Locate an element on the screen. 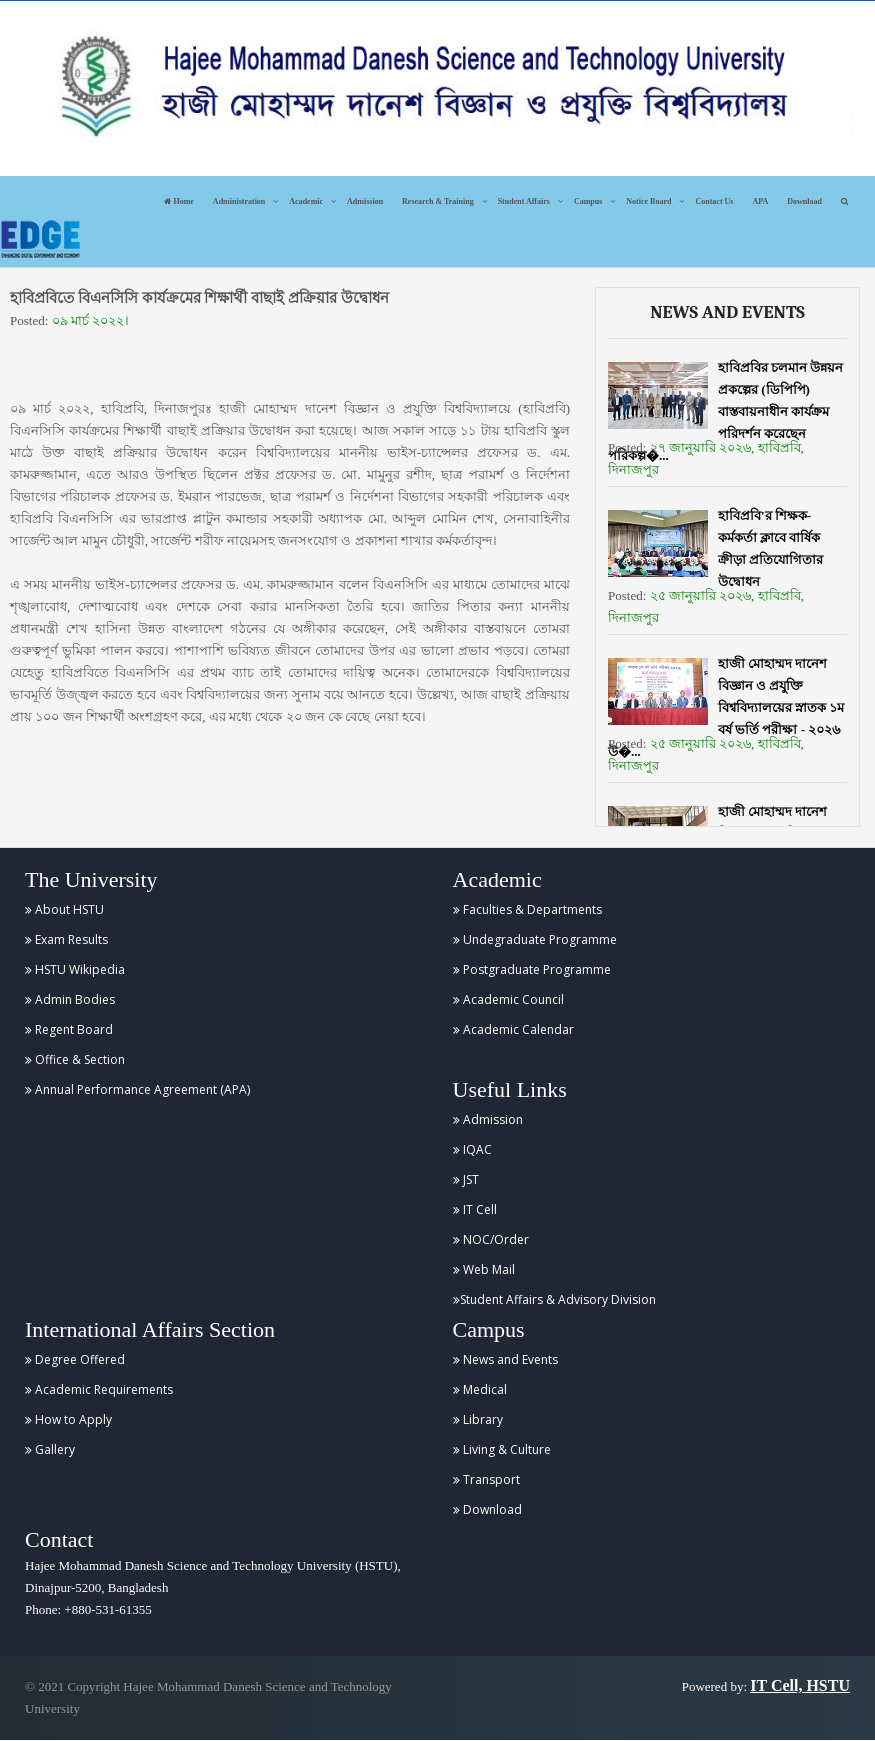 The image size is (875, 1741). Notice Board [button] is located at coordinates (648, 201).